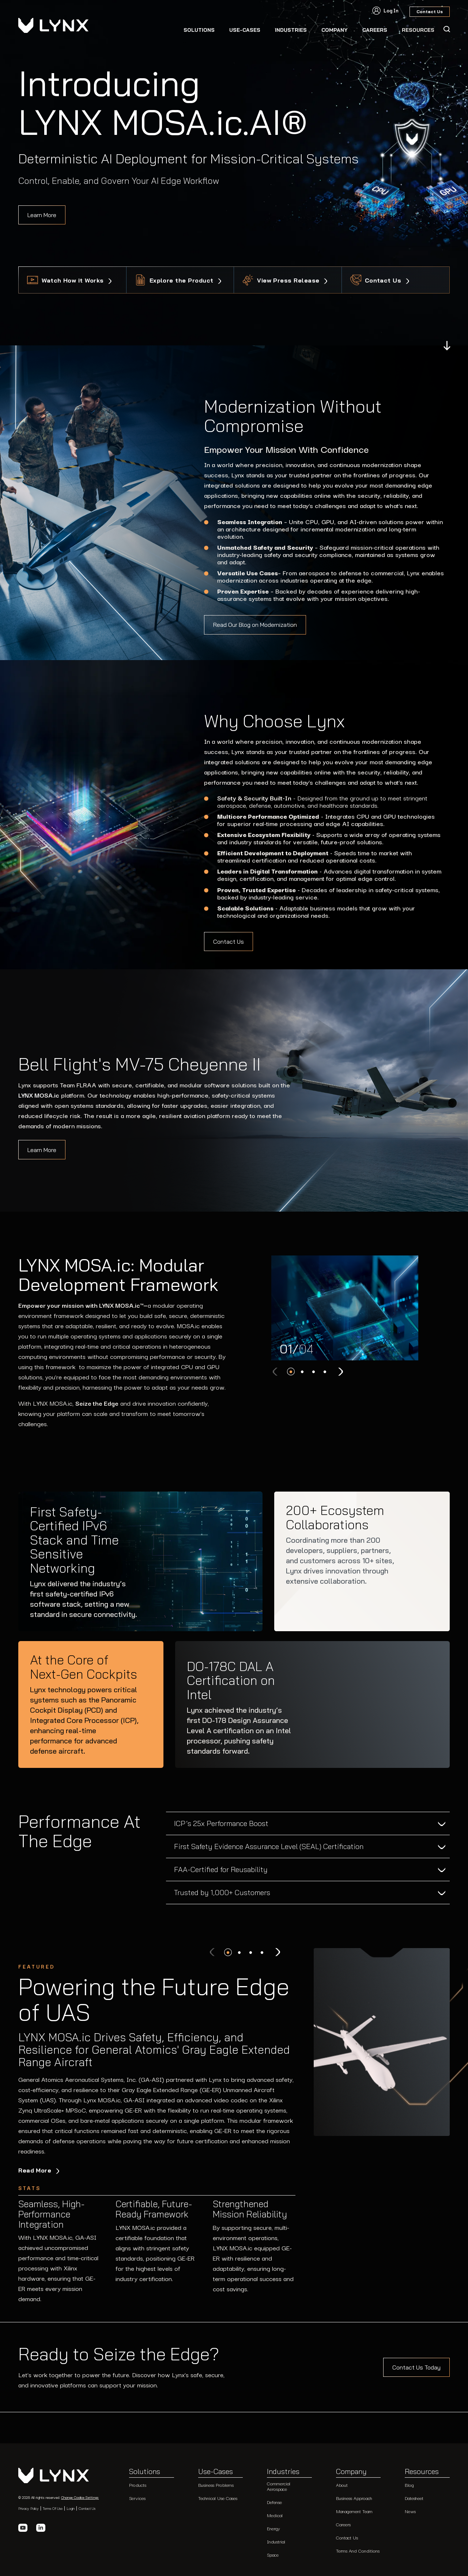 The image size is (468, 2576). What do you see at coordinates (183, 280) in the screenshot?
I see `Explore the Product` at bounding box center [183, 280].